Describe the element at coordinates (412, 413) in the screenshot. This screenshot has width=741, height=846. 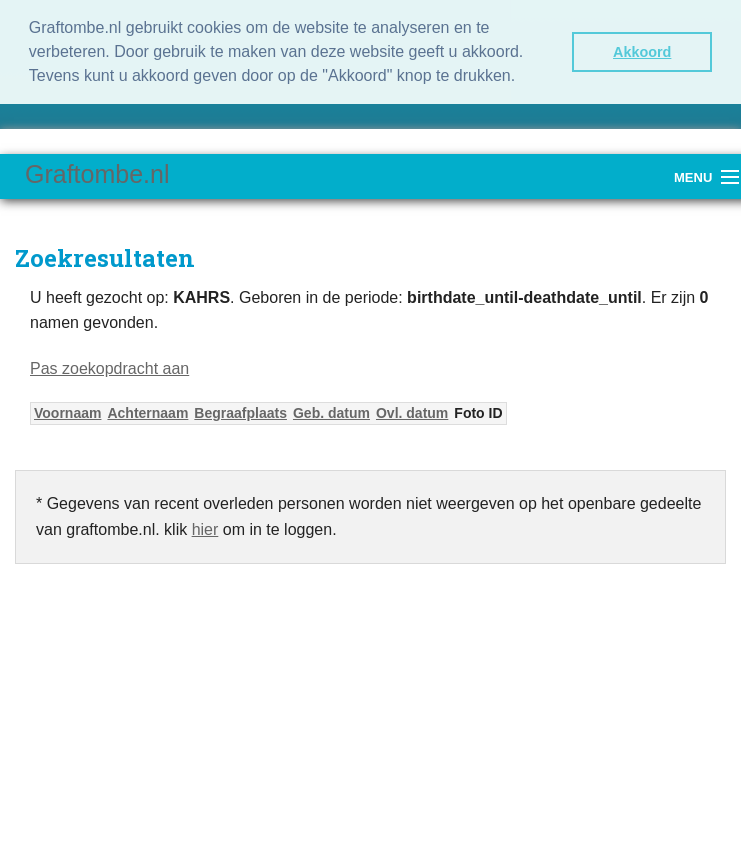
I see `Ovl. datum` at that location.